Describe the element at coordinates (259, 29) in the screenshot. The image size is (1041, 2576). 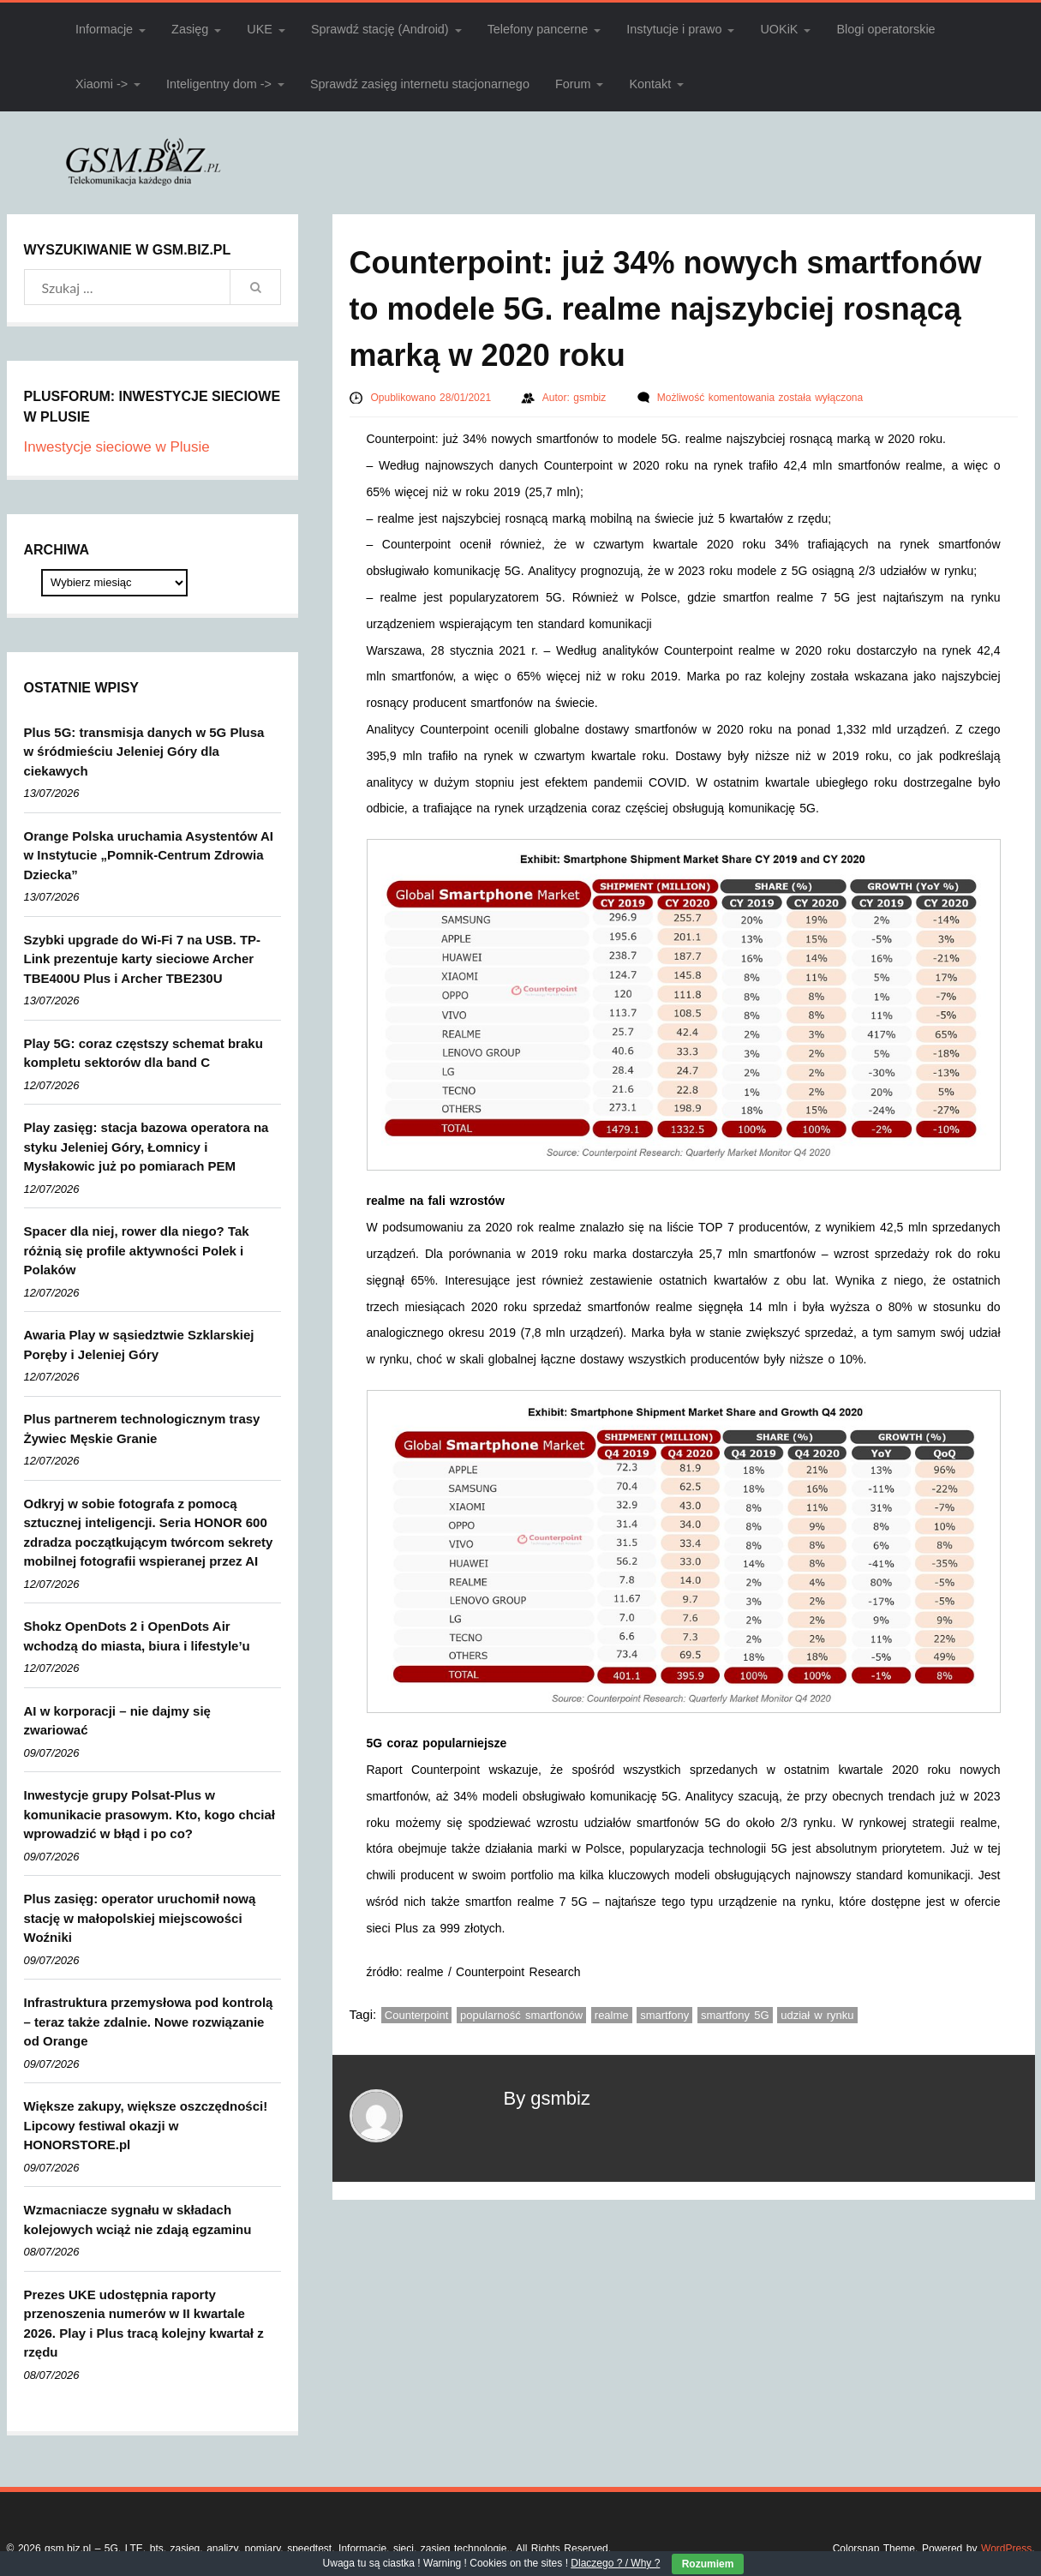
I see `UKE` at that location.